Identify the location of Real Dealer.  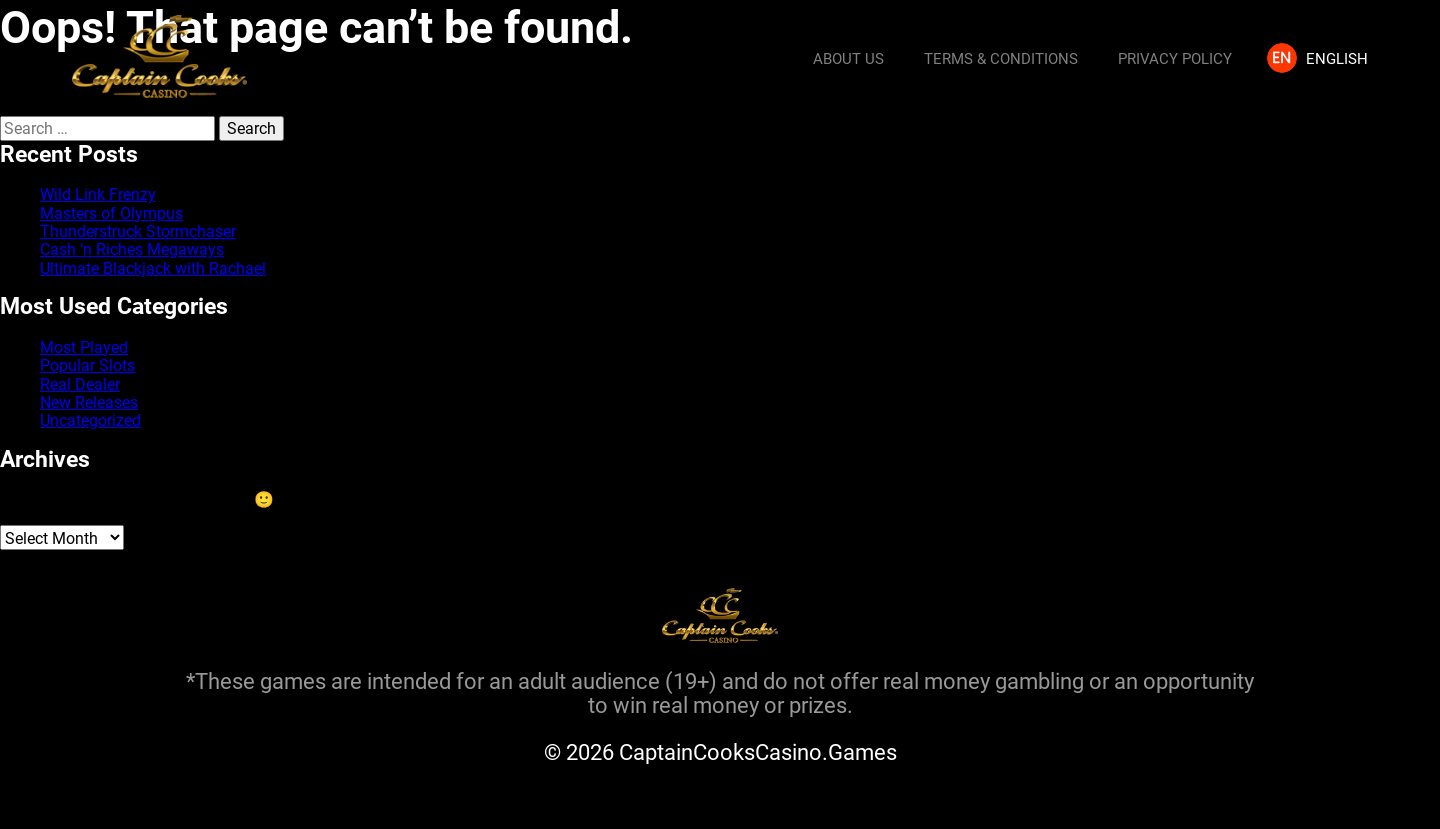
(80, 383).